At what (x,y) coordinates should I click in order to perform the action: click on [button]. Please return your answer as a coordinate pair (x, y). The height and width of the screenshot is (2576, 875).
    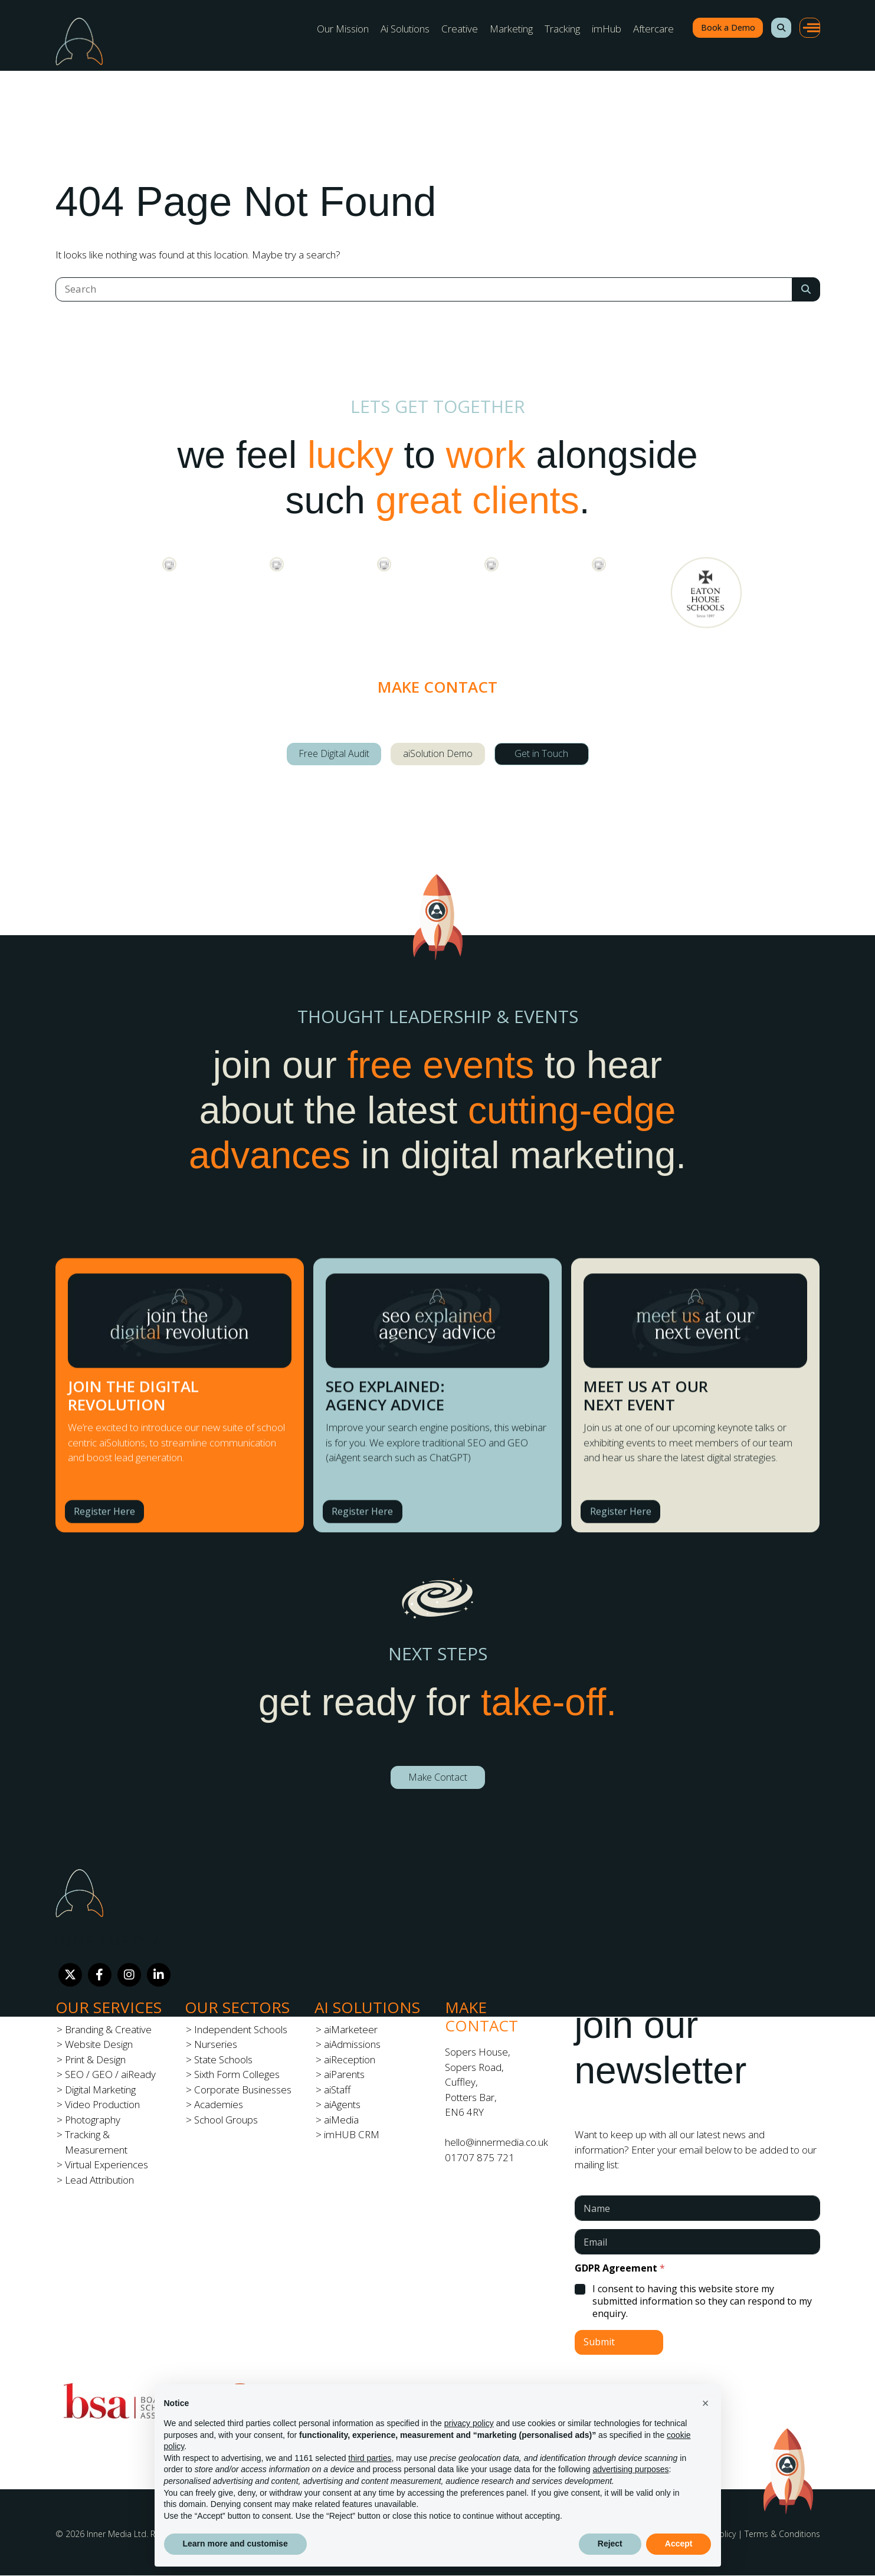
    Looking at the image, I should click on (781, 28).